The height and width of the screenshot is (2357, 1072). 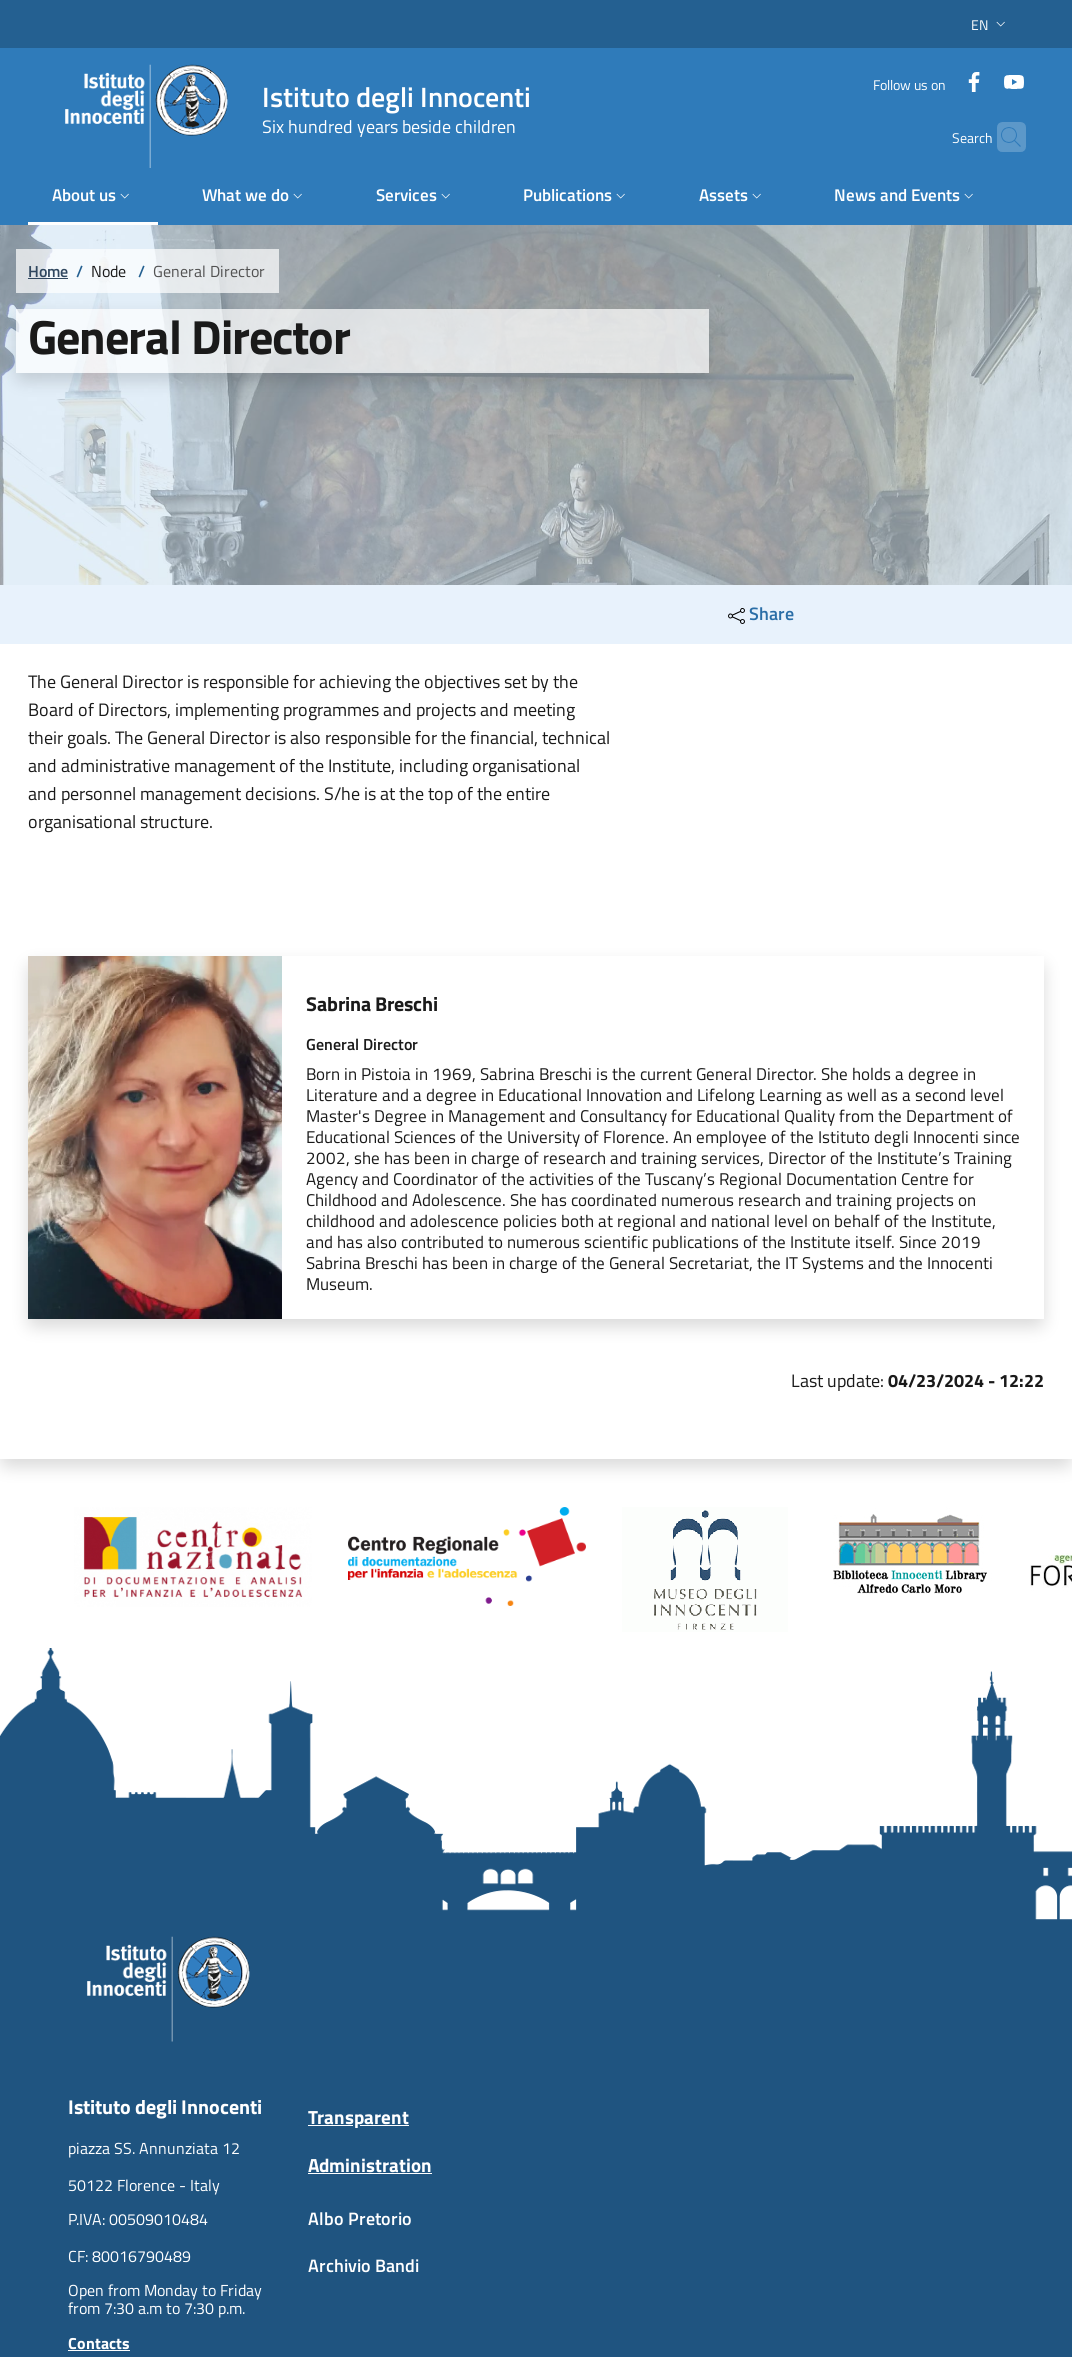 What do you see at coordinates (950, 74) in the screenshot?
I see `[Facebook]` at bounding box center [950, 74].